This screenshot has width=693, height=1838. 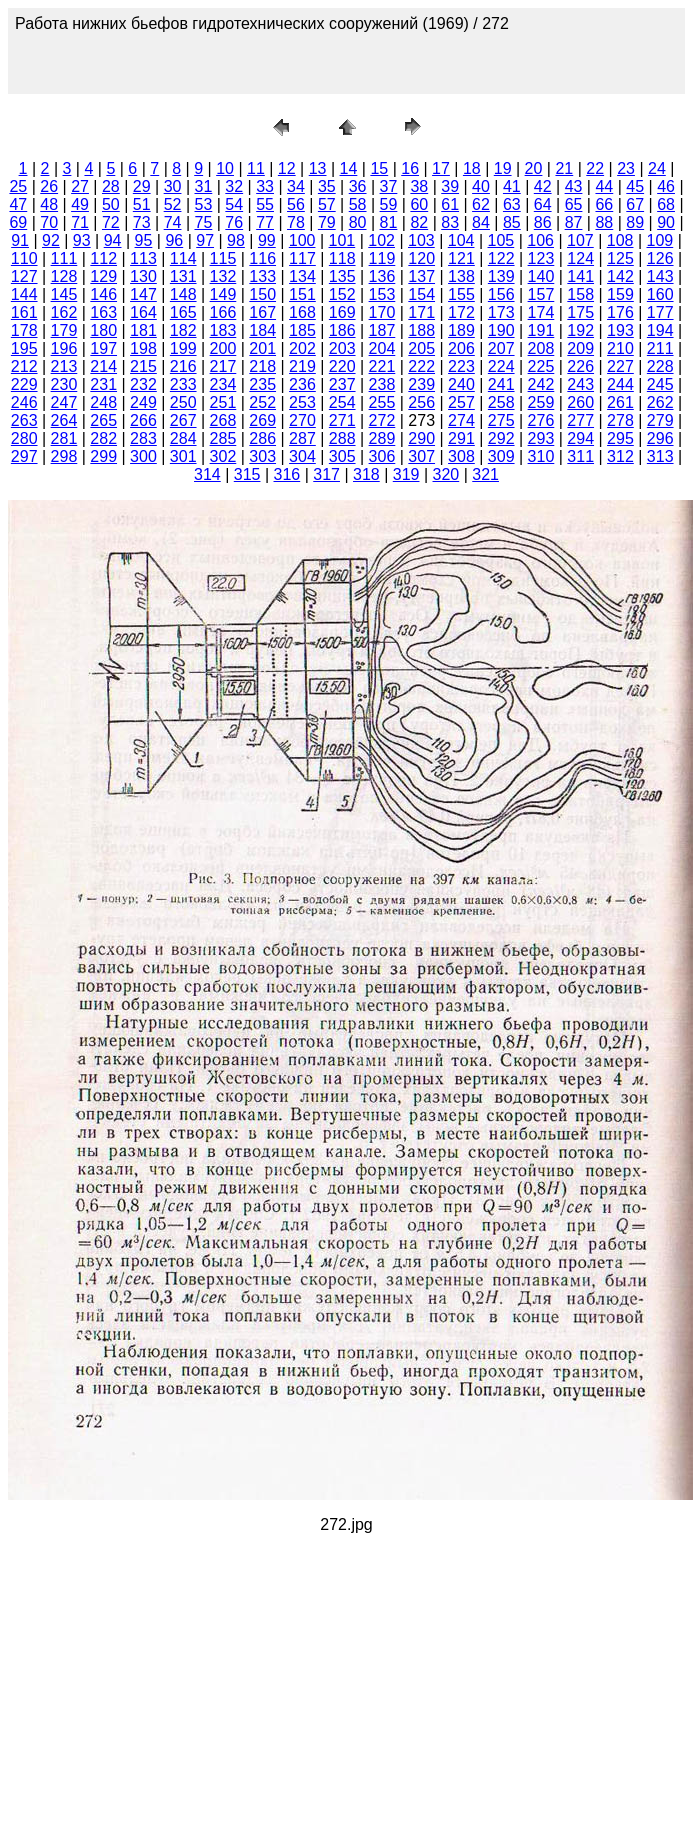 What do you see at coordinates (626, 168) in the screenshot?
I see `23` at bounding box center [626, 168].